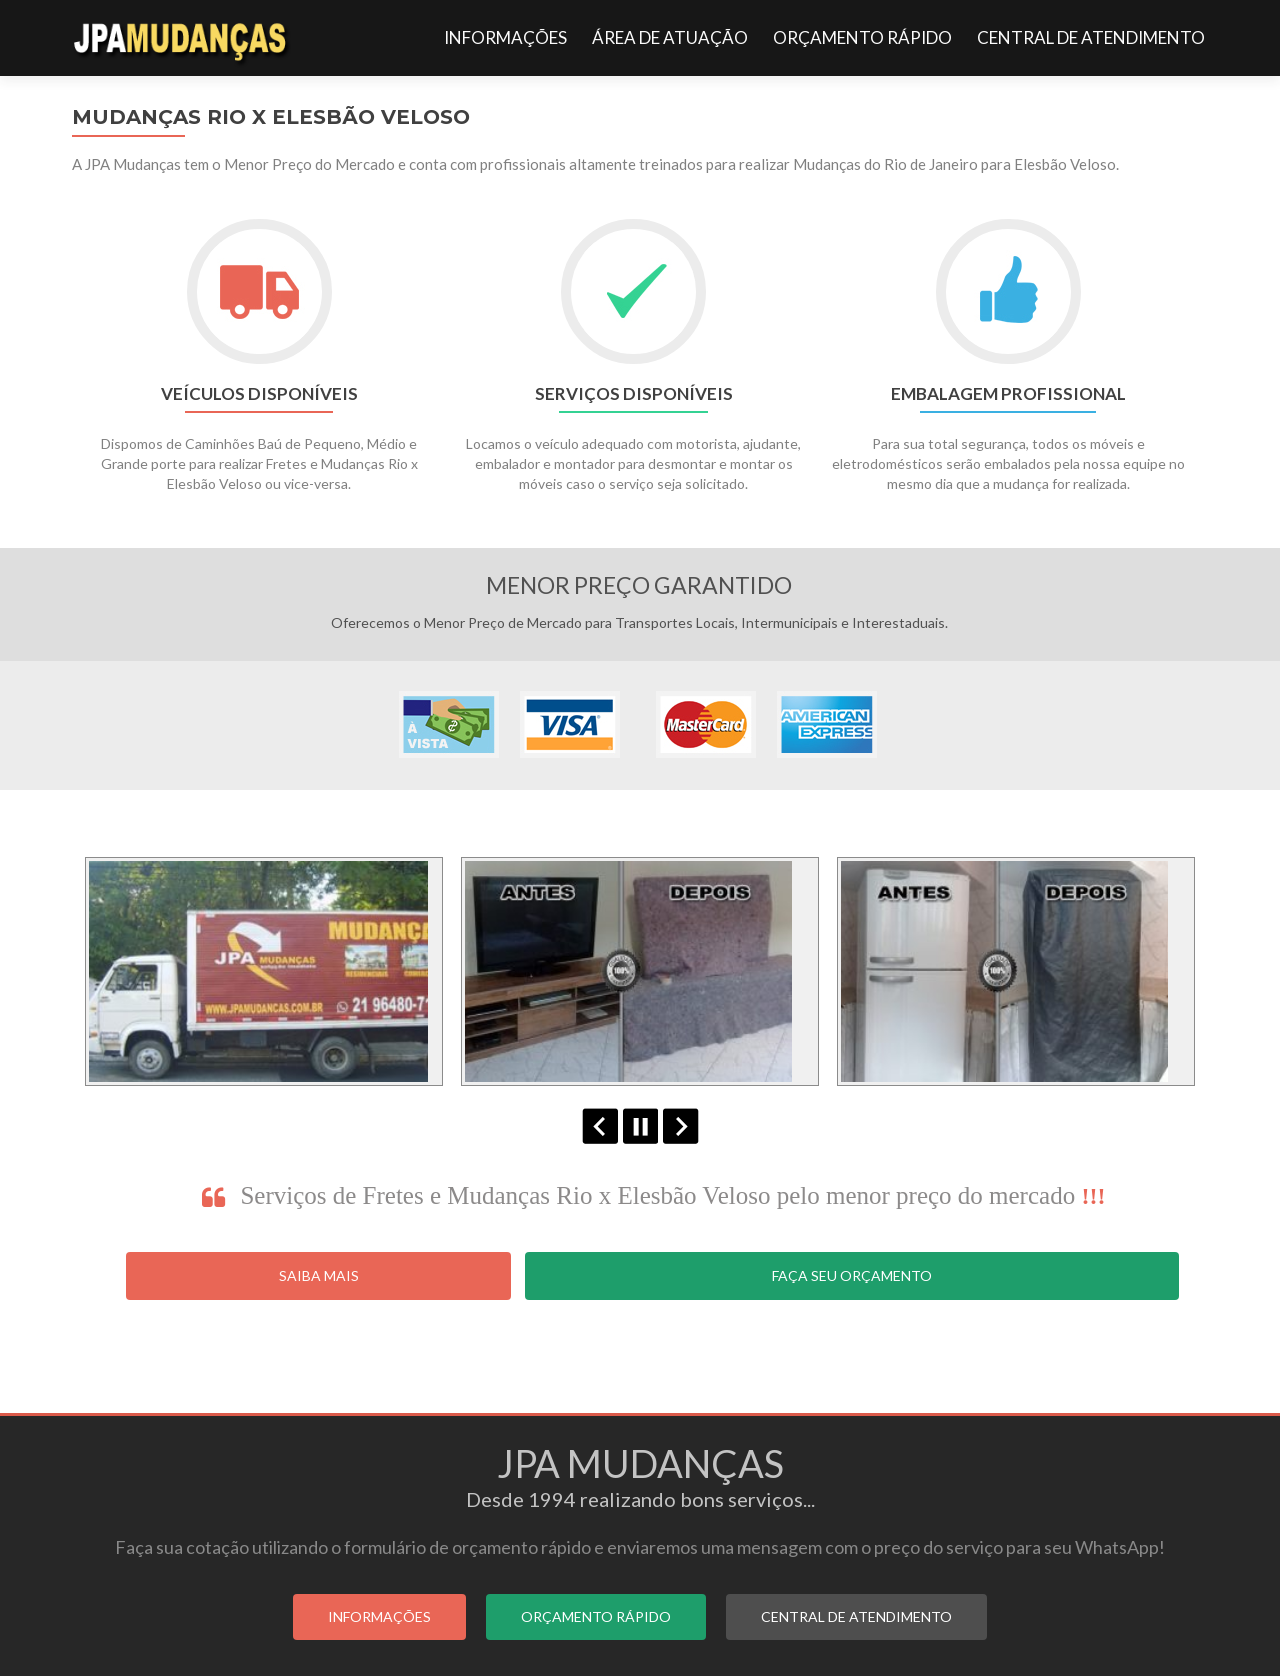 The height and width of the screenshot is (1676, 1280). What do you see at coordinates (852, 1275) in the screenshot?
I see `Faça seu Orçamento` at bounding box center [852, 1275].